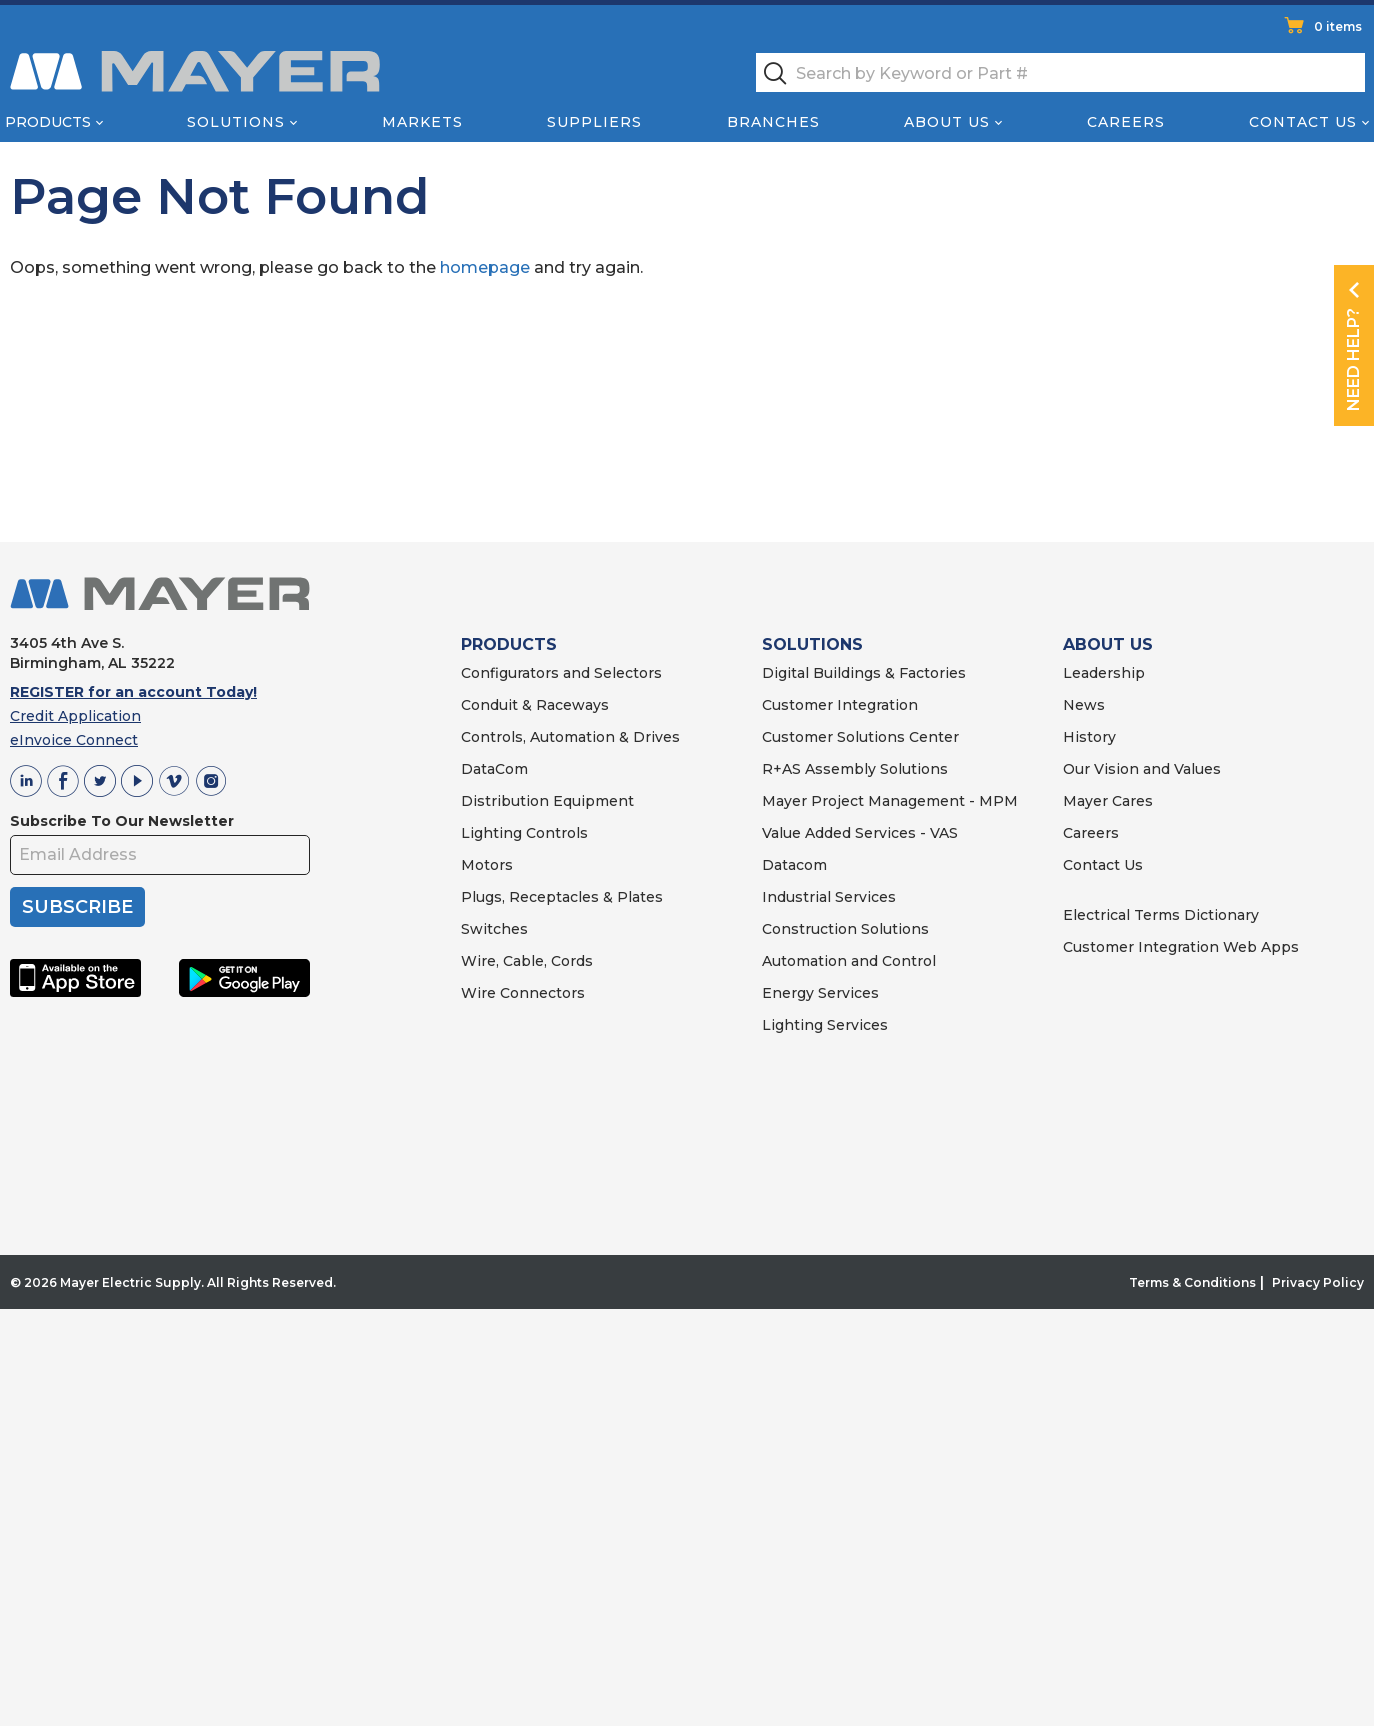 This screenshot has height=1726, width=1374. What do you see at coordinates (570, 737) in the screenshot?
I see `Controls, Automation & Drives` at bounding box center [570, 737].